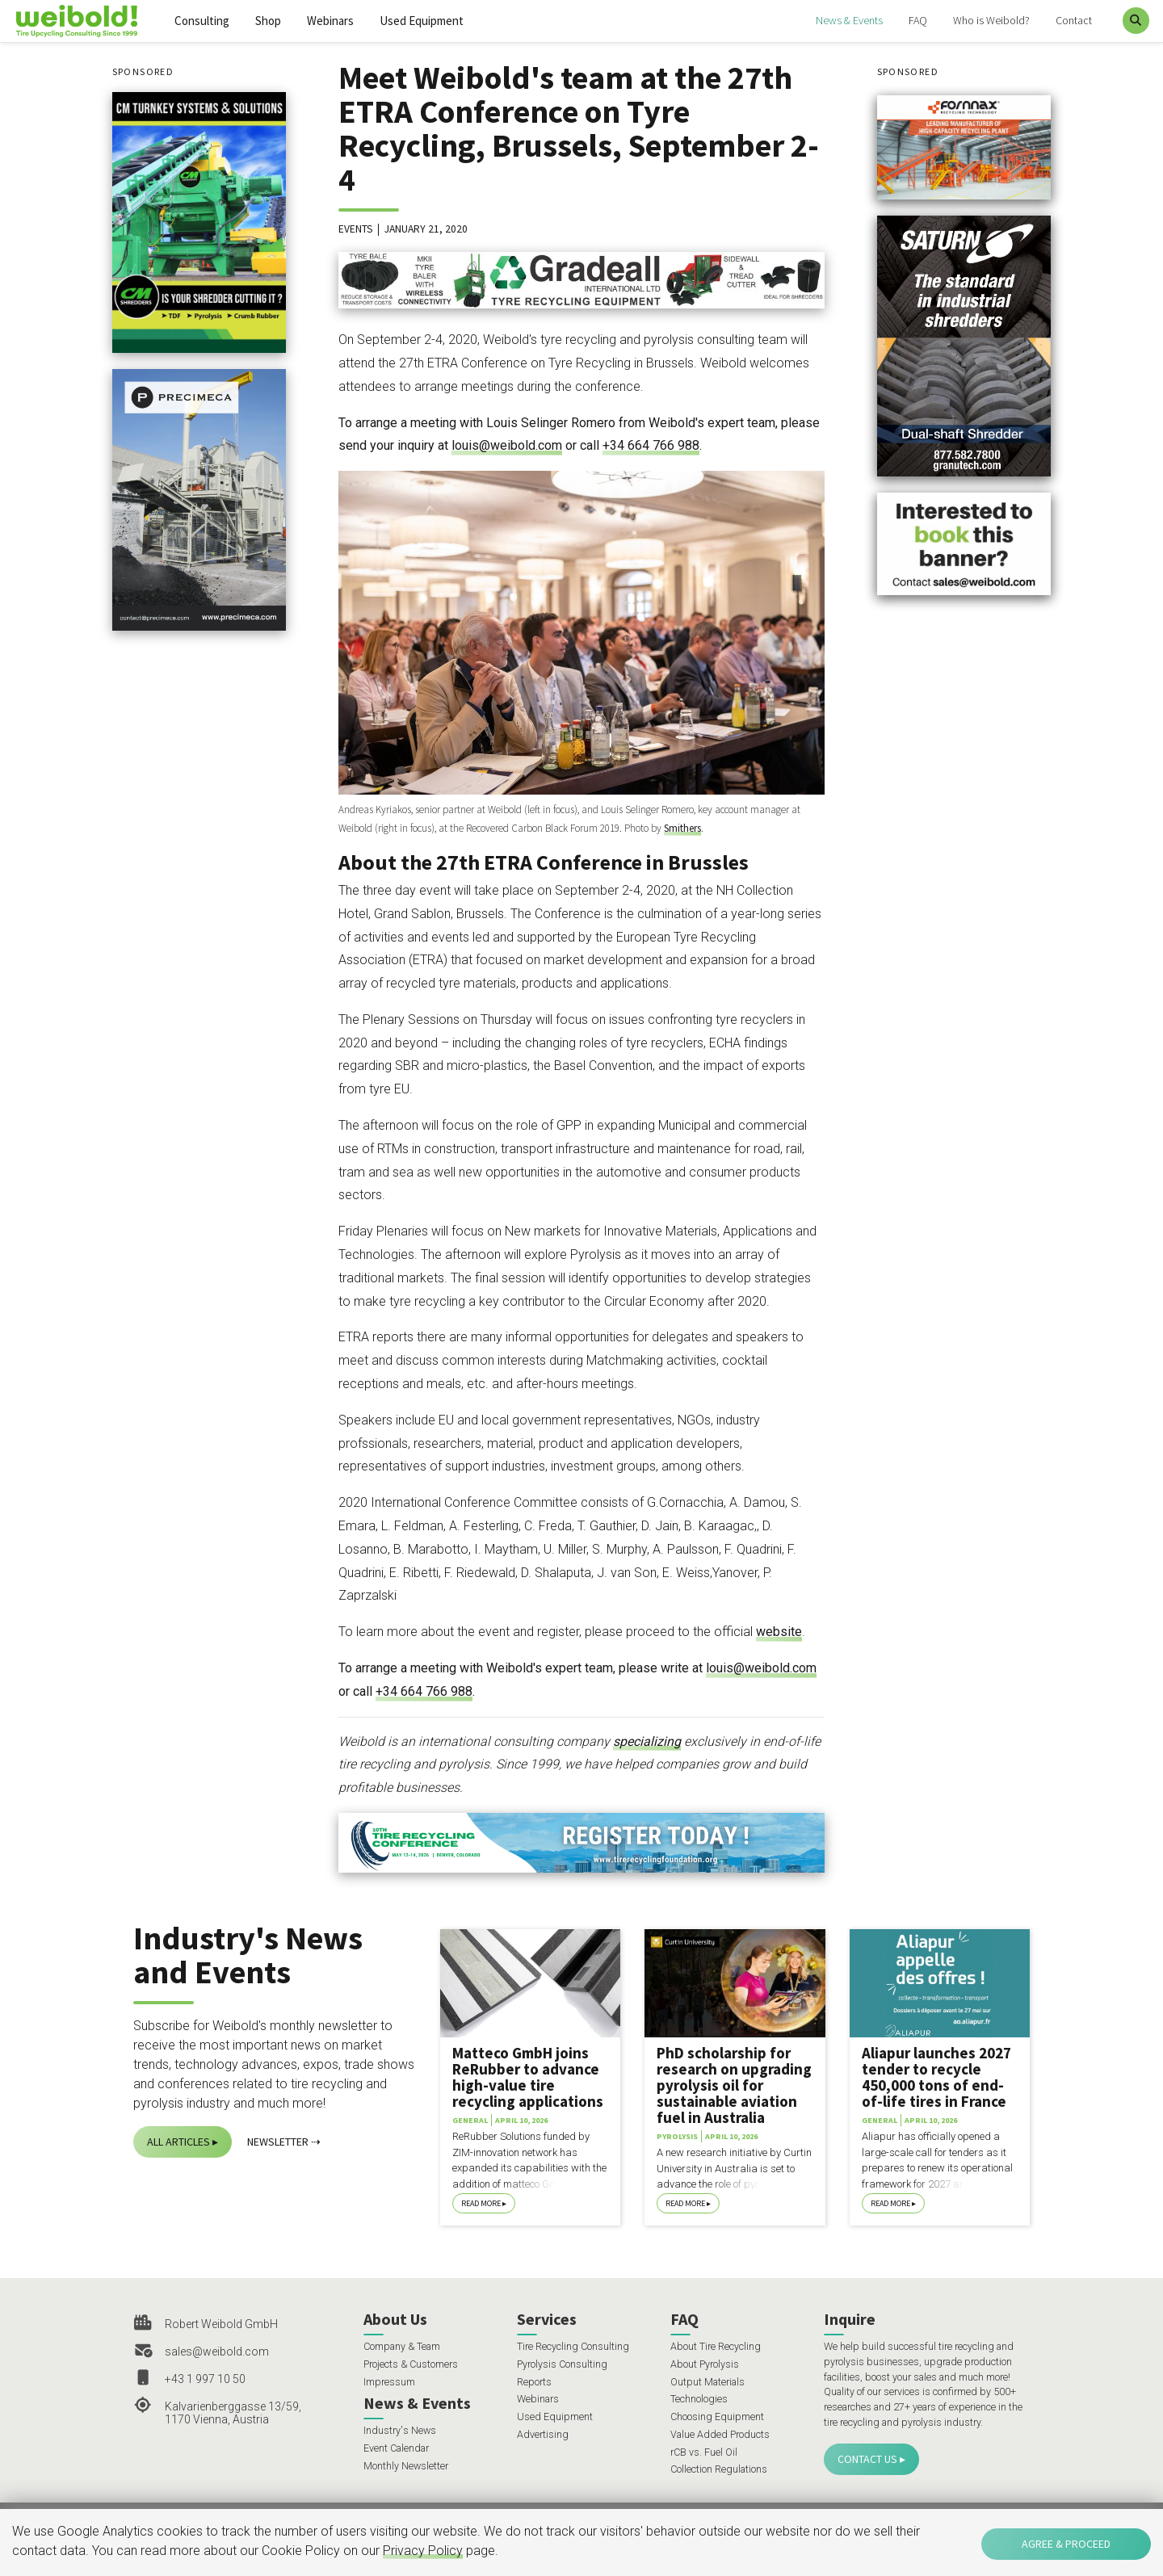  I want to click on Smithers, so click(682, 828).